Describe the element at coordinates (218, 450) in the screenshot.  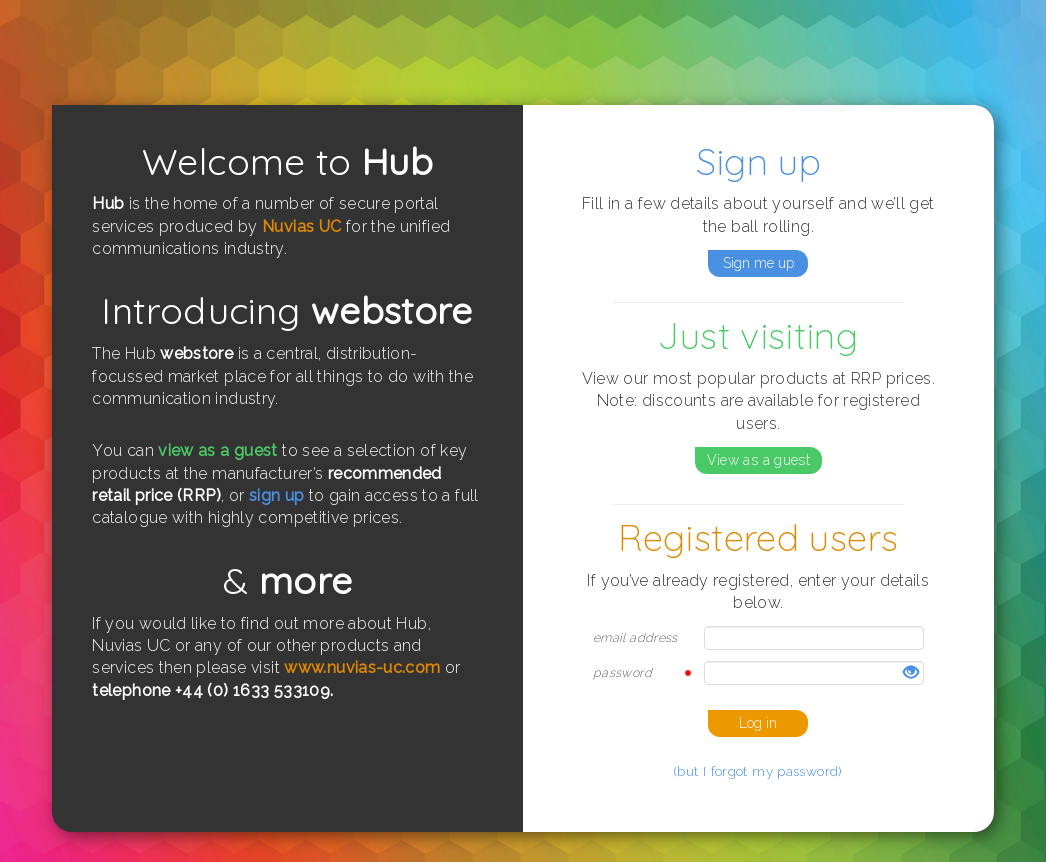
I see `view as a guest` at that location.